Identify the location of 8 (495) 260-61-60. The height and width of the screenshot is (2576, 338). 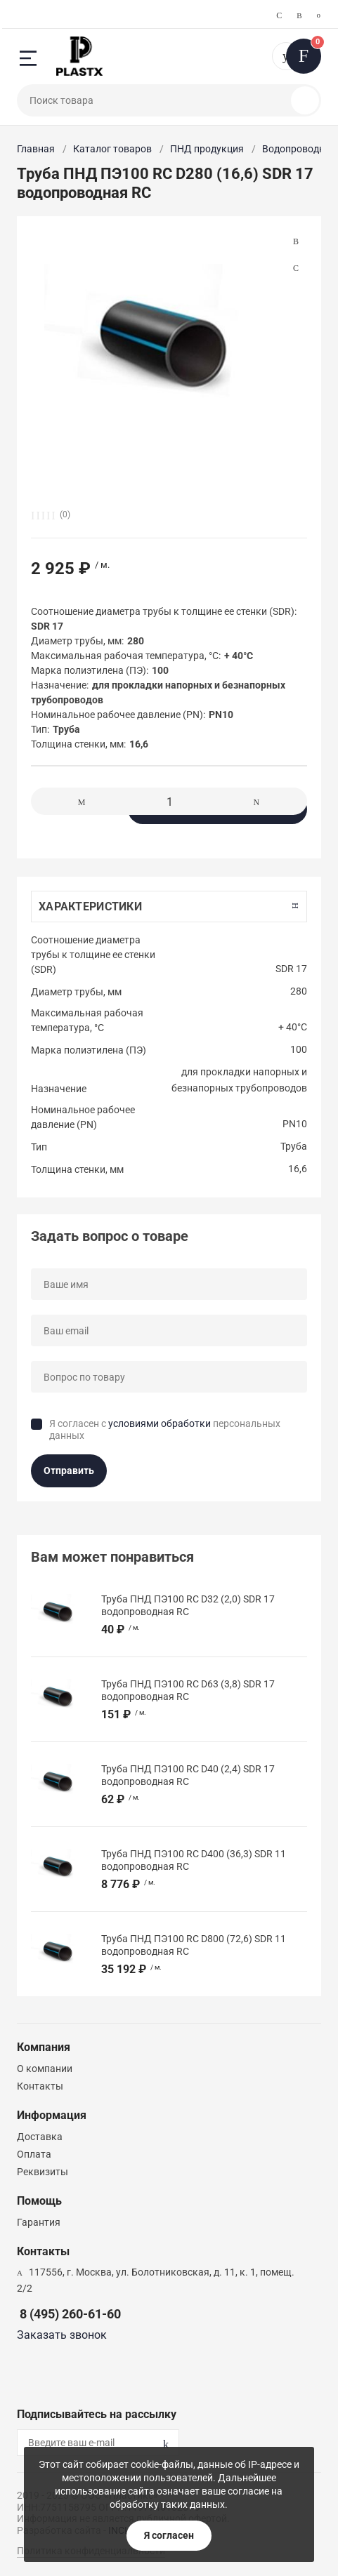
(70, 2313).